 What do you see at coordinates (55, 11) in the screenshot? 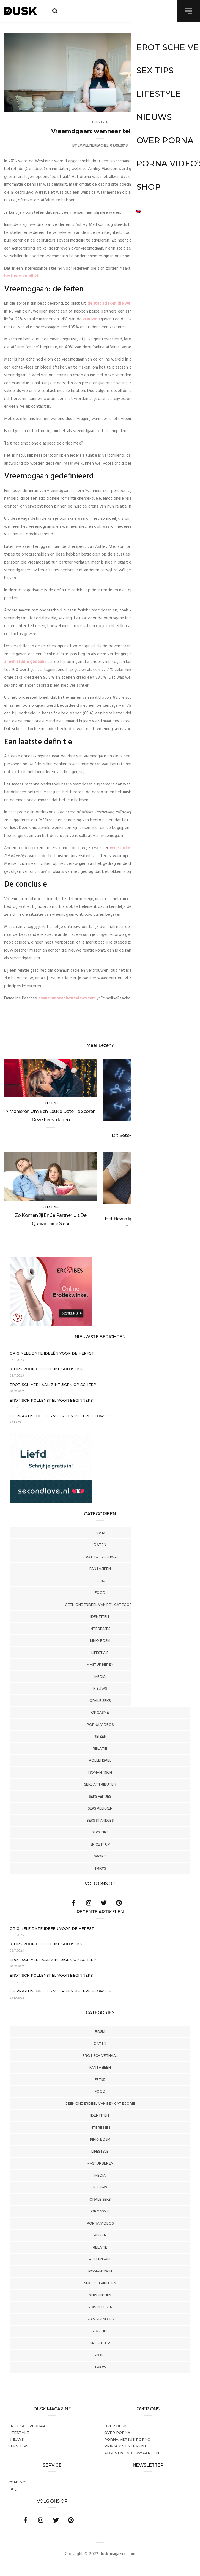
I see `[search toggle]` at bounding box center [55, 11].